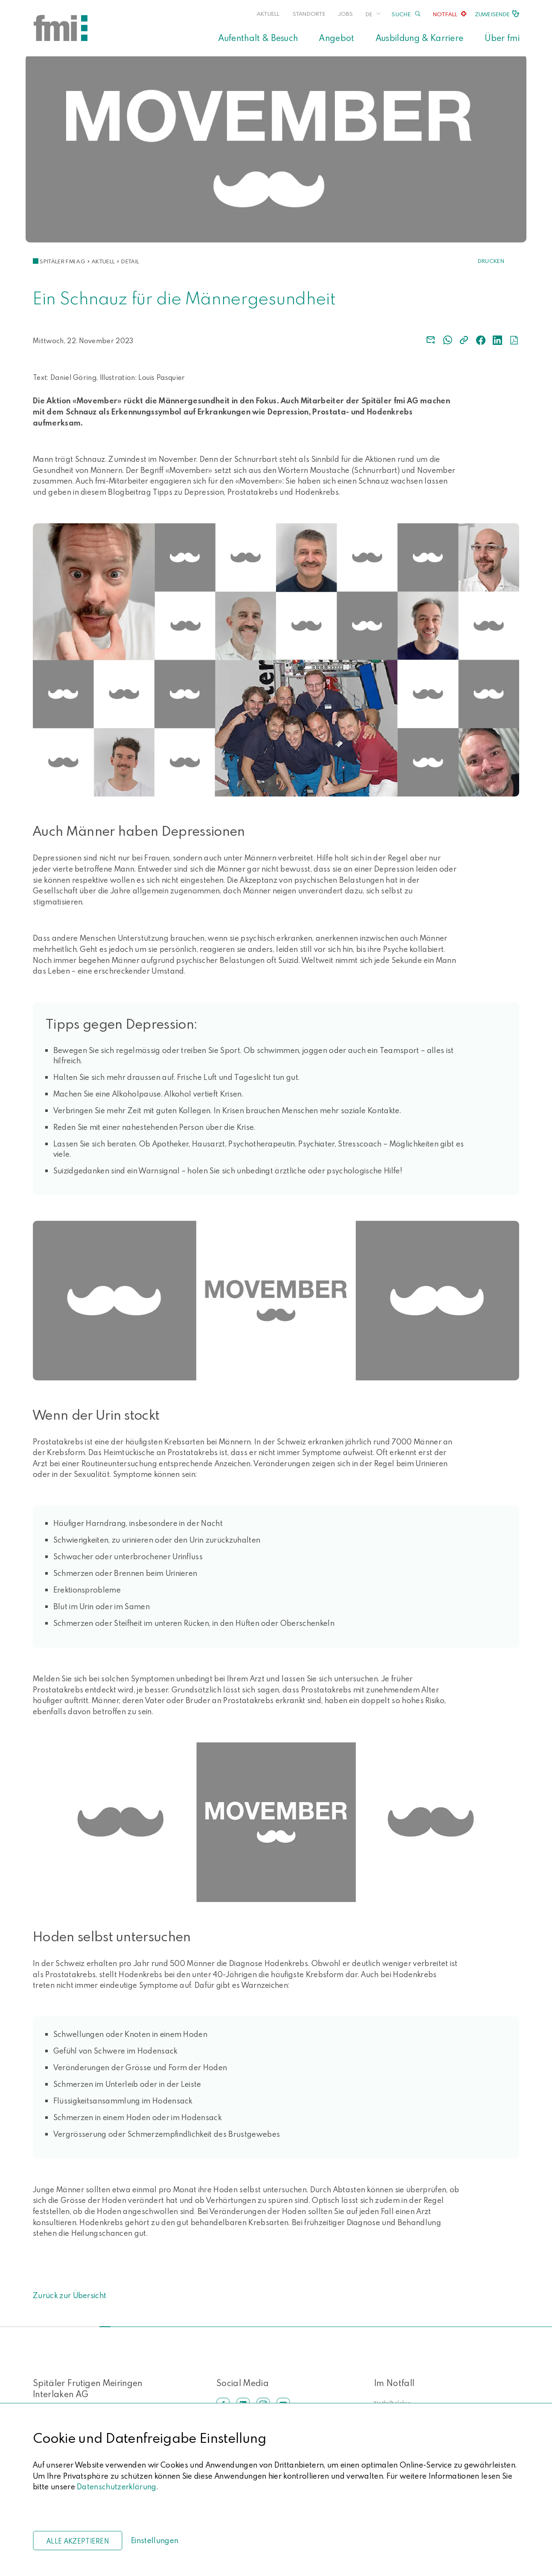 Image resolution: width=552 pixels, height=2576 pixels. What do you see at coordinates (116, 2486) in the screenshot?
I see `Datenschutzerklärung` at bounding box center [116, 2486].